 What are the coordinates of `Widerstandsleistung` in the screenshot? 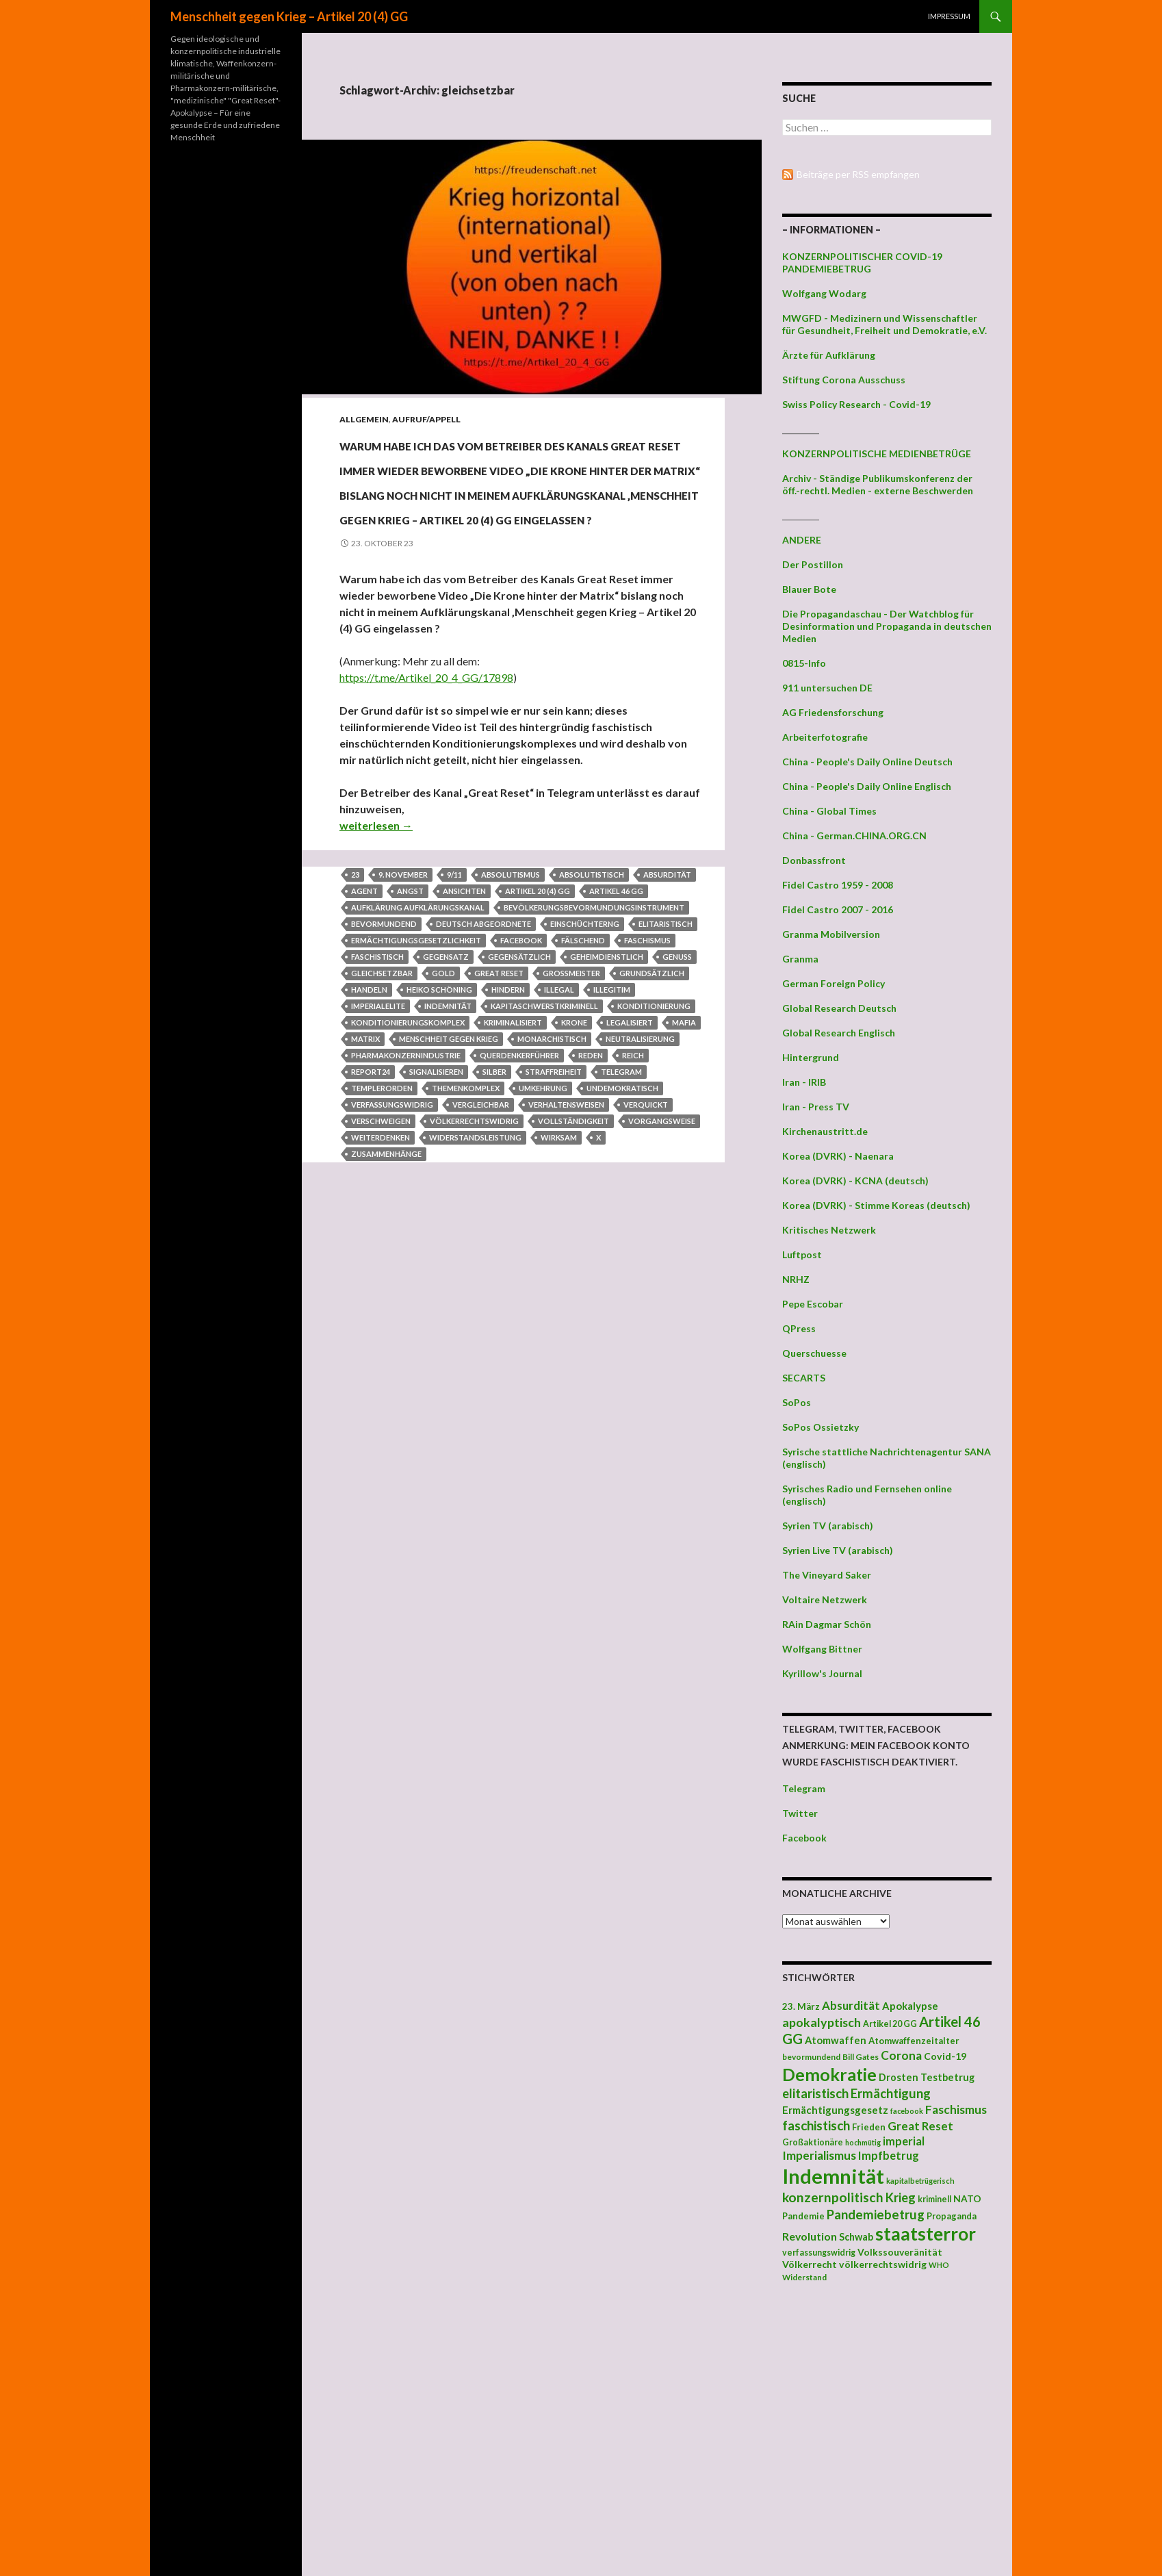 It's located at (475, 1285).